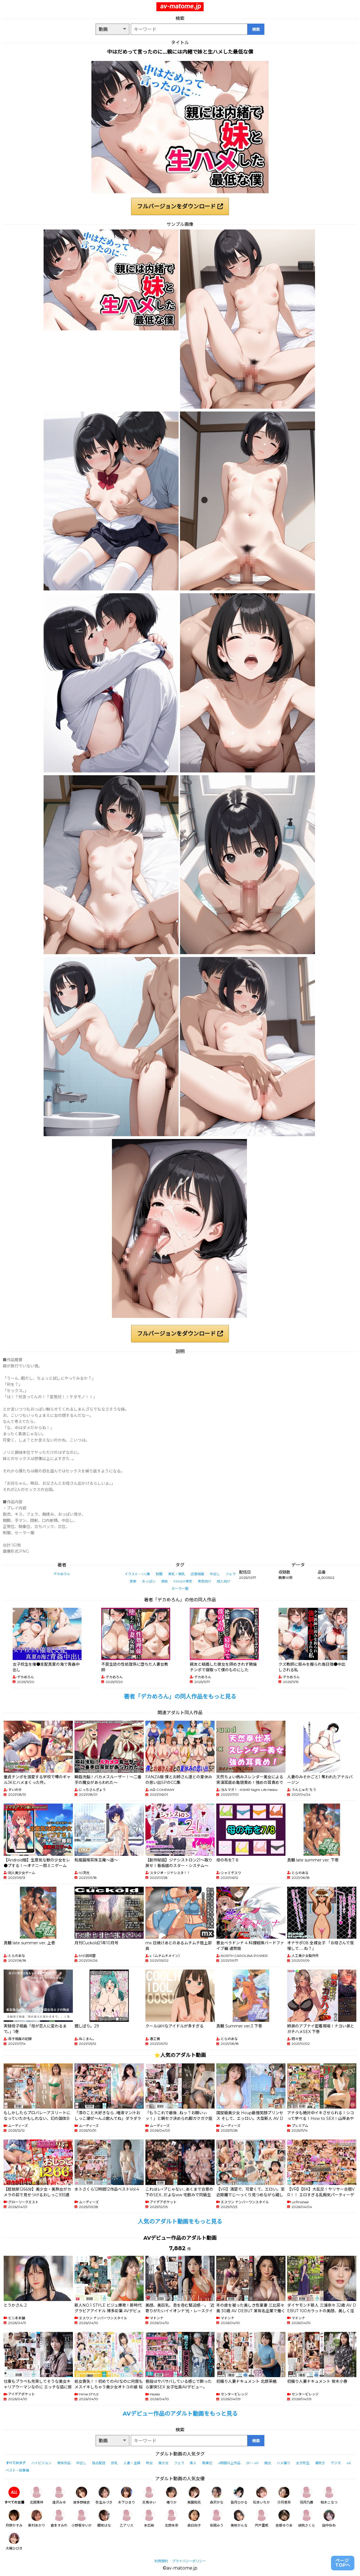 This screenshot has width=360, height=2576. What do you see at coordinates (126, 2518) in the screenshot?
I see `乙アリス` at bounding box center [126, 2518].